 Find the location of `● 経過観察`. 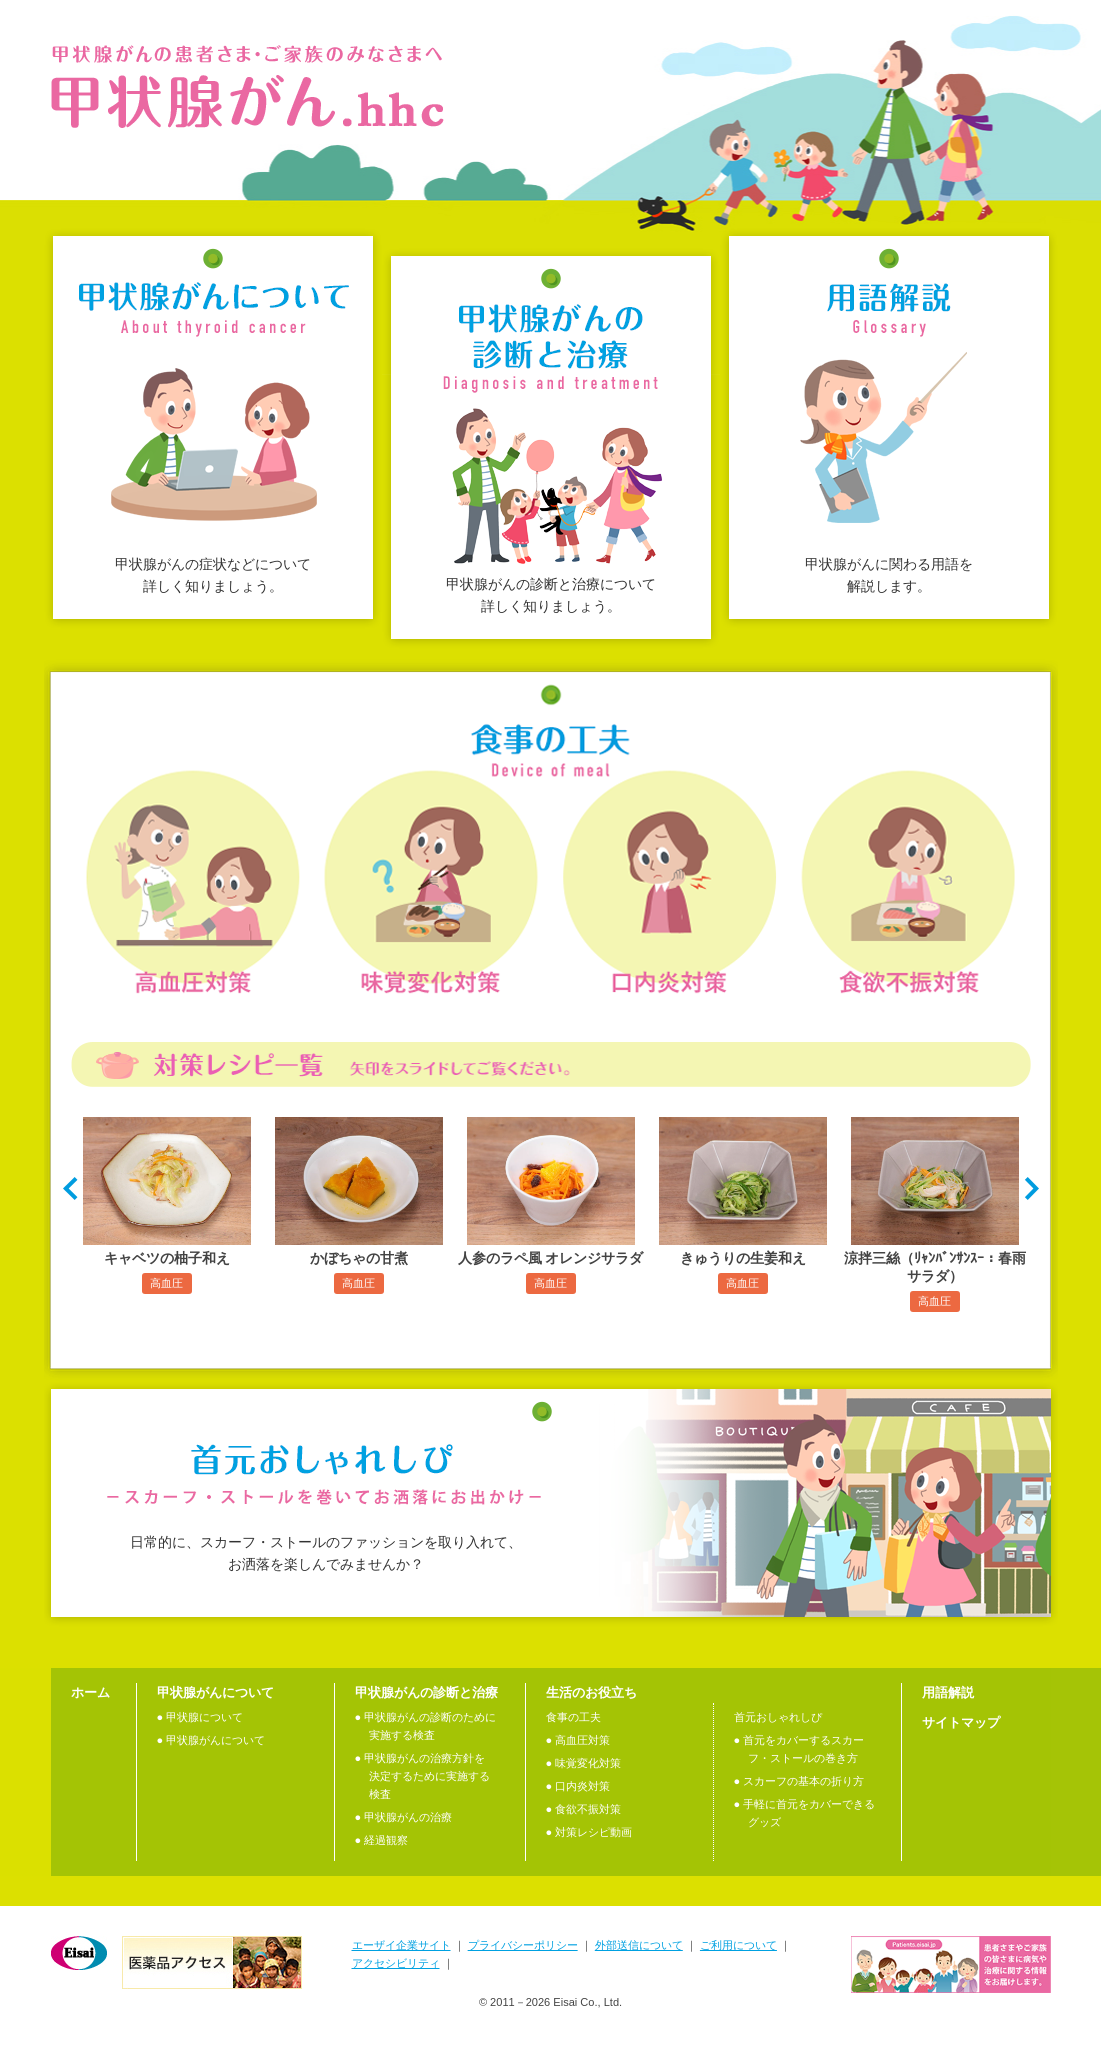

● 経過観察 is located at coordinates (382, 1840).